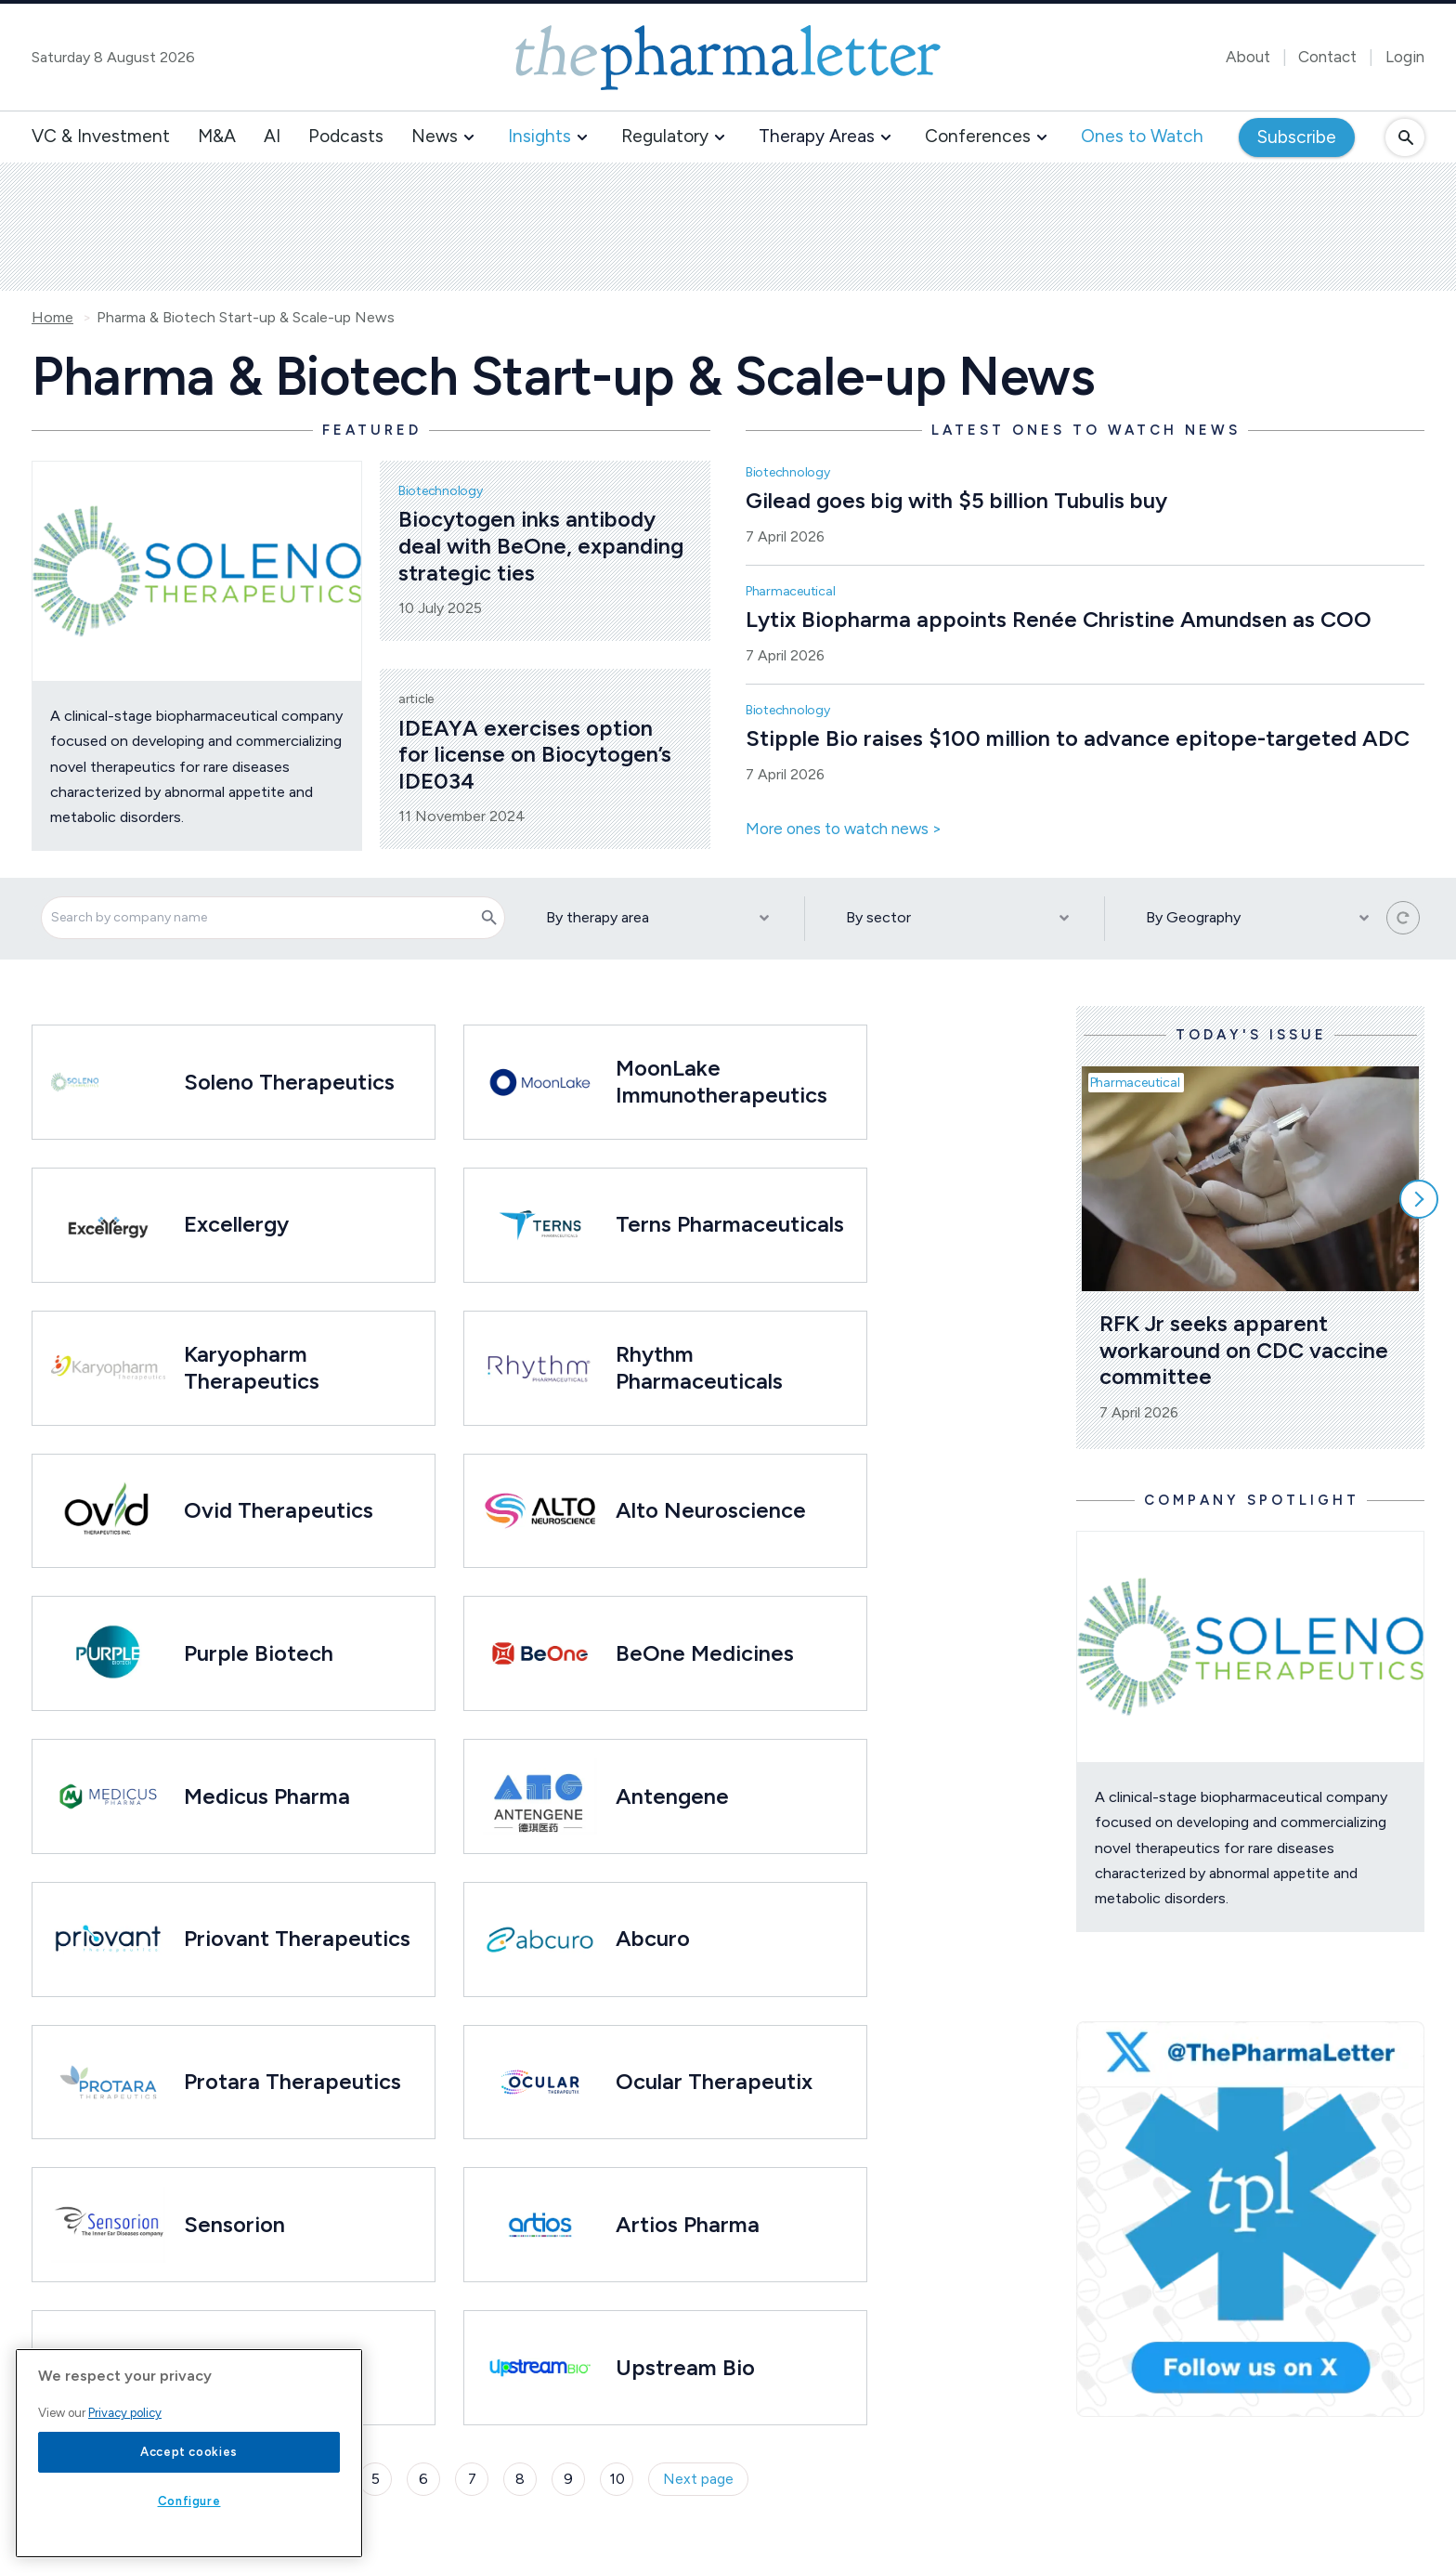  Describe the element at coordinates (108, 1939) in the screenshot. I see `[Open /ones-to-watch/priovant-therapeutics]` at that location.